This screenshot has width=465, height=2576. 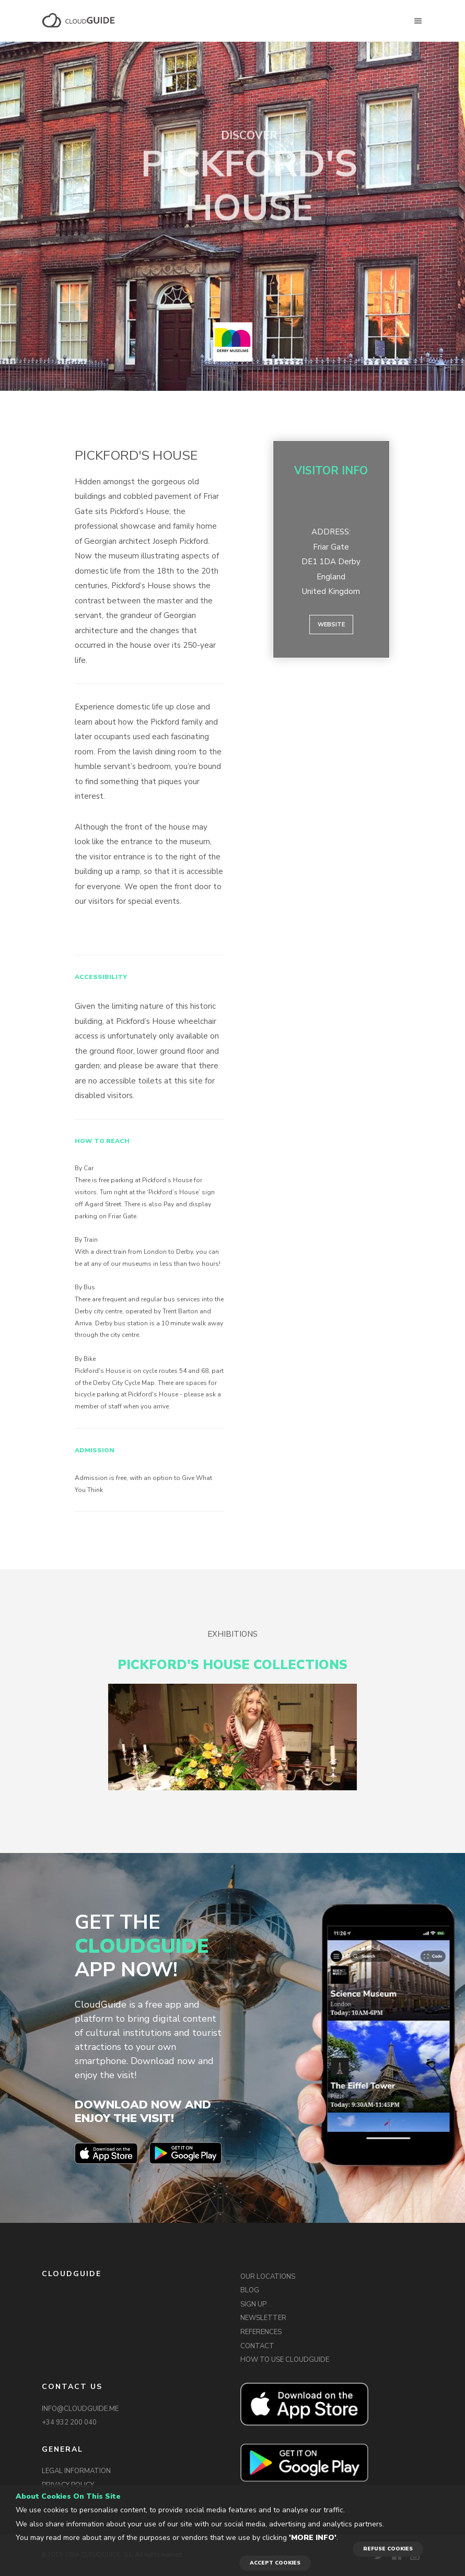 I want to click on SIGN UP, so click(x=253, y=2304).